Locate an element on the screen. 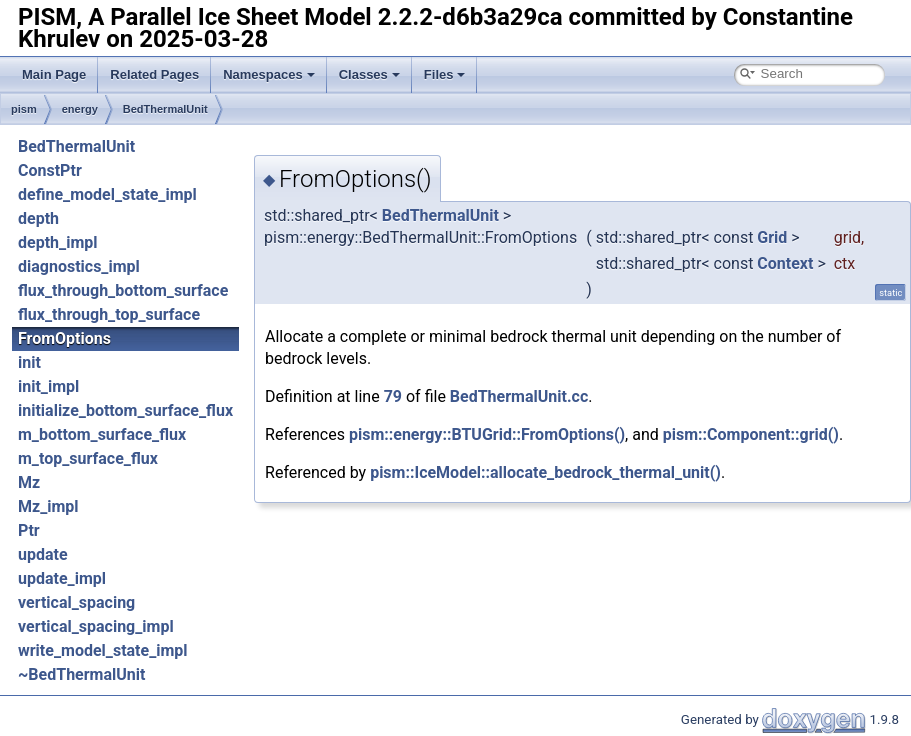 This screenshot has height=736, width=911. diagnostics_impl is located at coordinates (79, 266).